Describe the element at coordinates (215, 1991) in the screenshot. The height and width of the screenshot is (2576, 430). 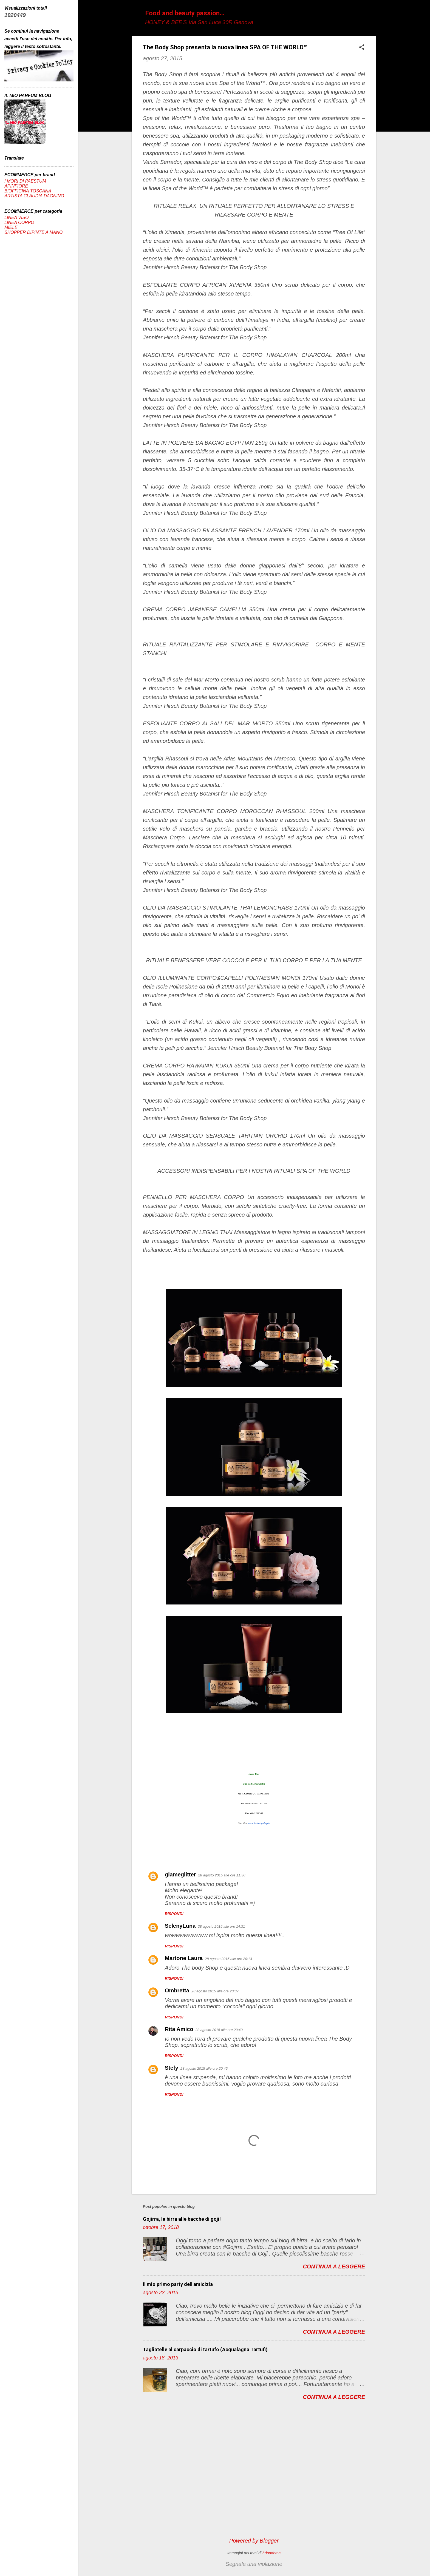
I see `28 agosto 2015 alle ore 20:37` at that location.